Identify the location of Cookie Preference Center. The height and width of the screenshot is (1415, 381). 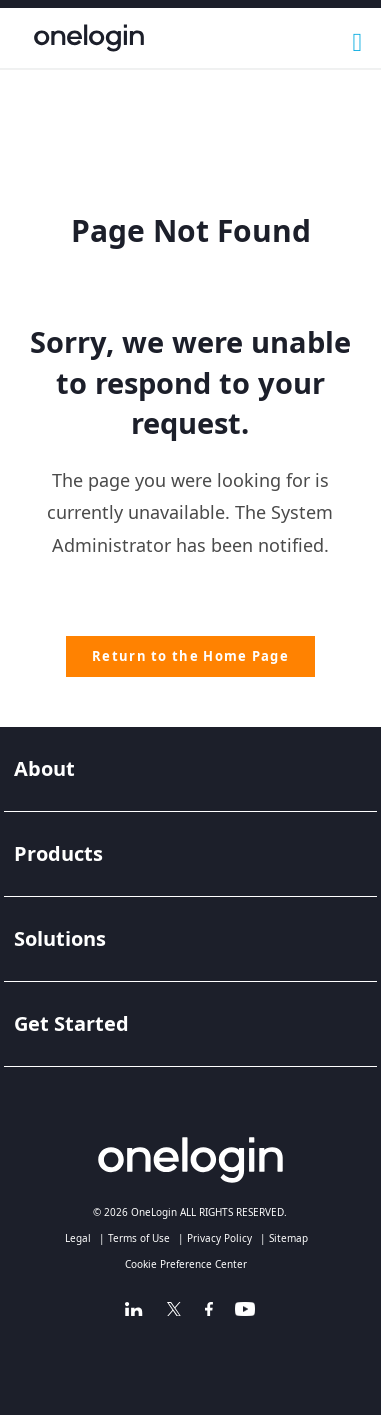
(186, 1264).